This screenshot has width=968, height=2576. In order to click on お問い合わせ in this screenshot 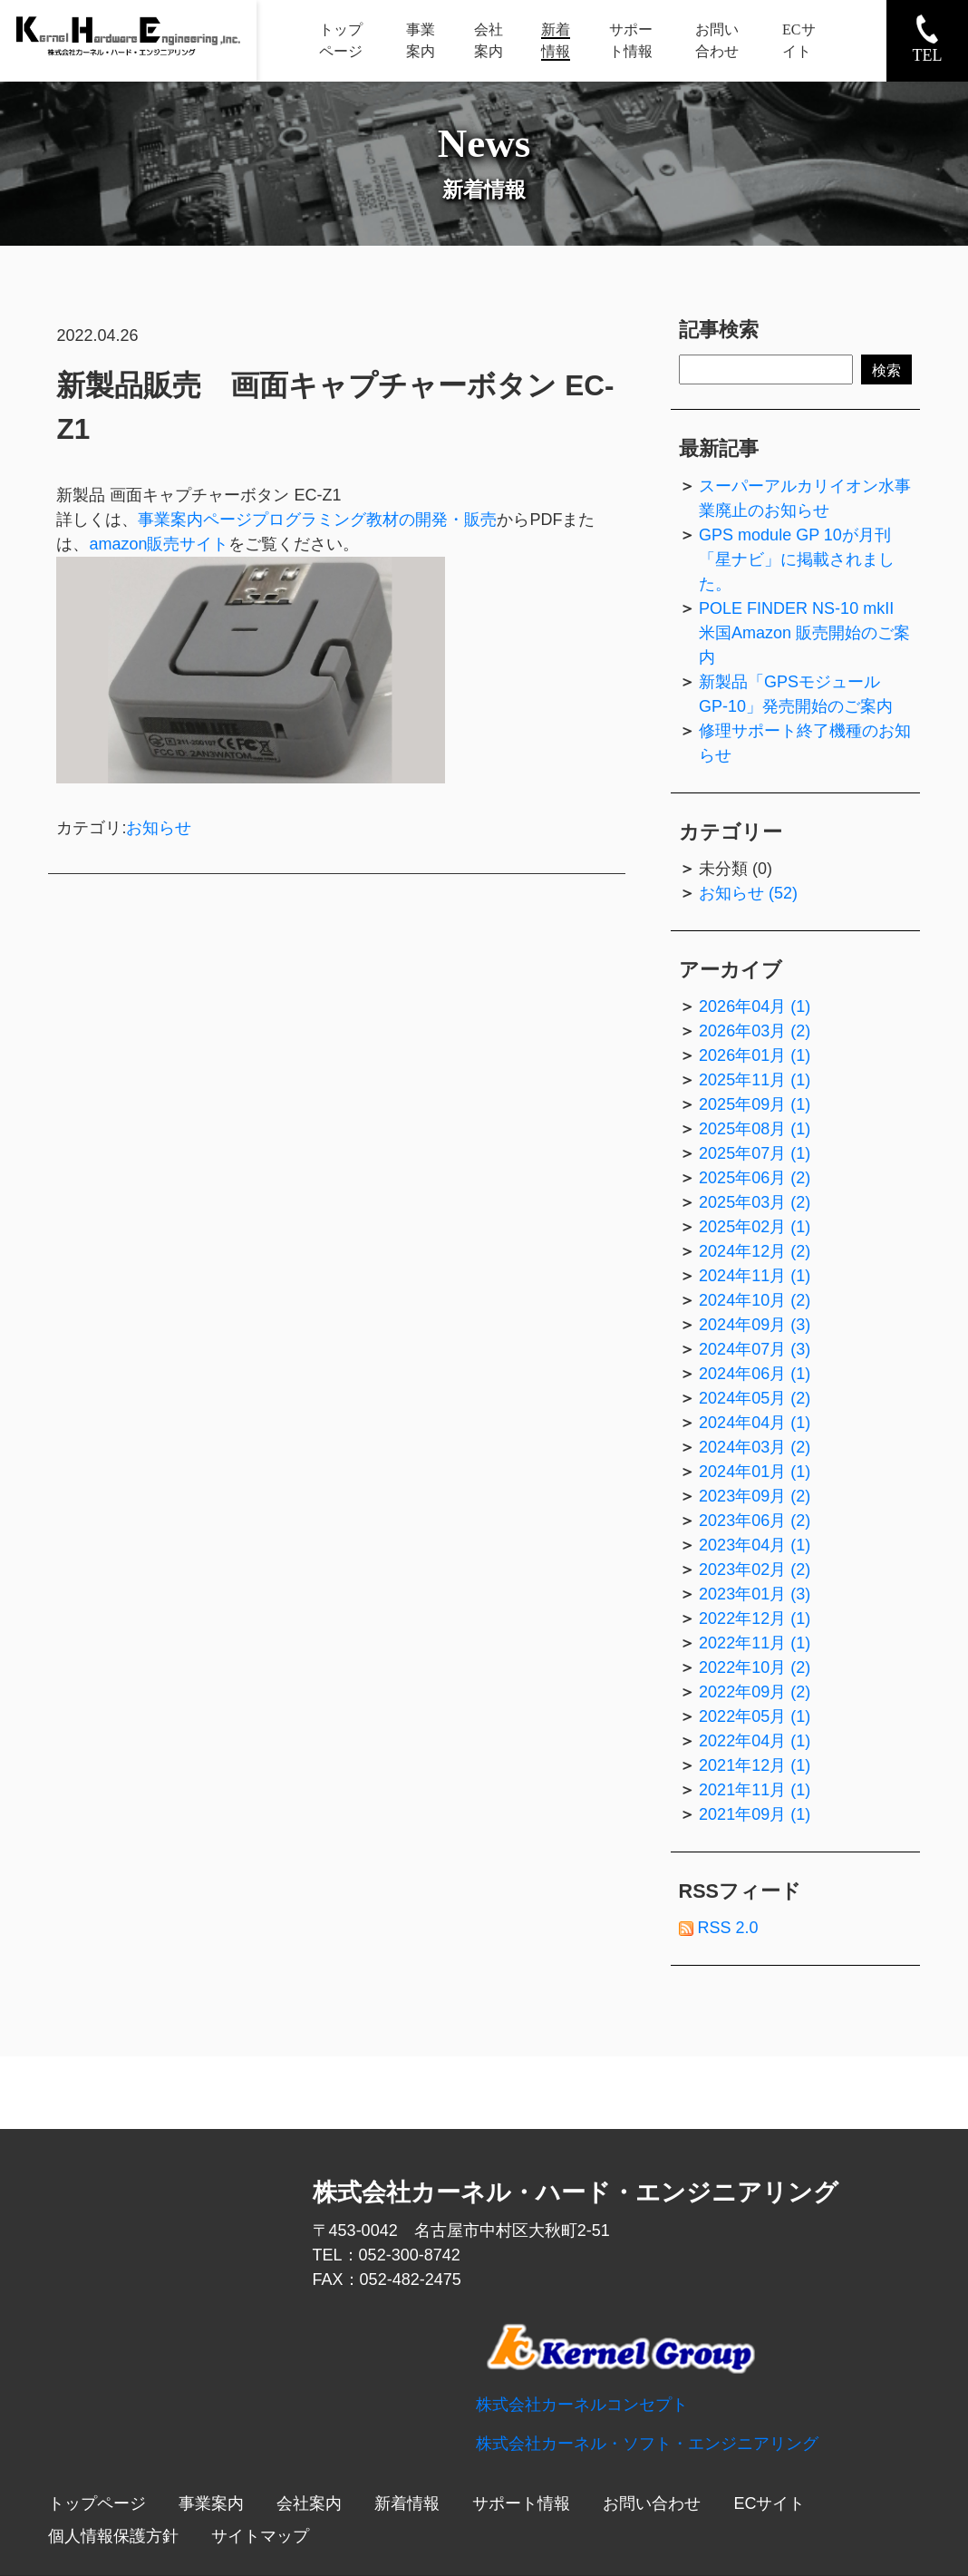, I will do `click(652, 2503)`.